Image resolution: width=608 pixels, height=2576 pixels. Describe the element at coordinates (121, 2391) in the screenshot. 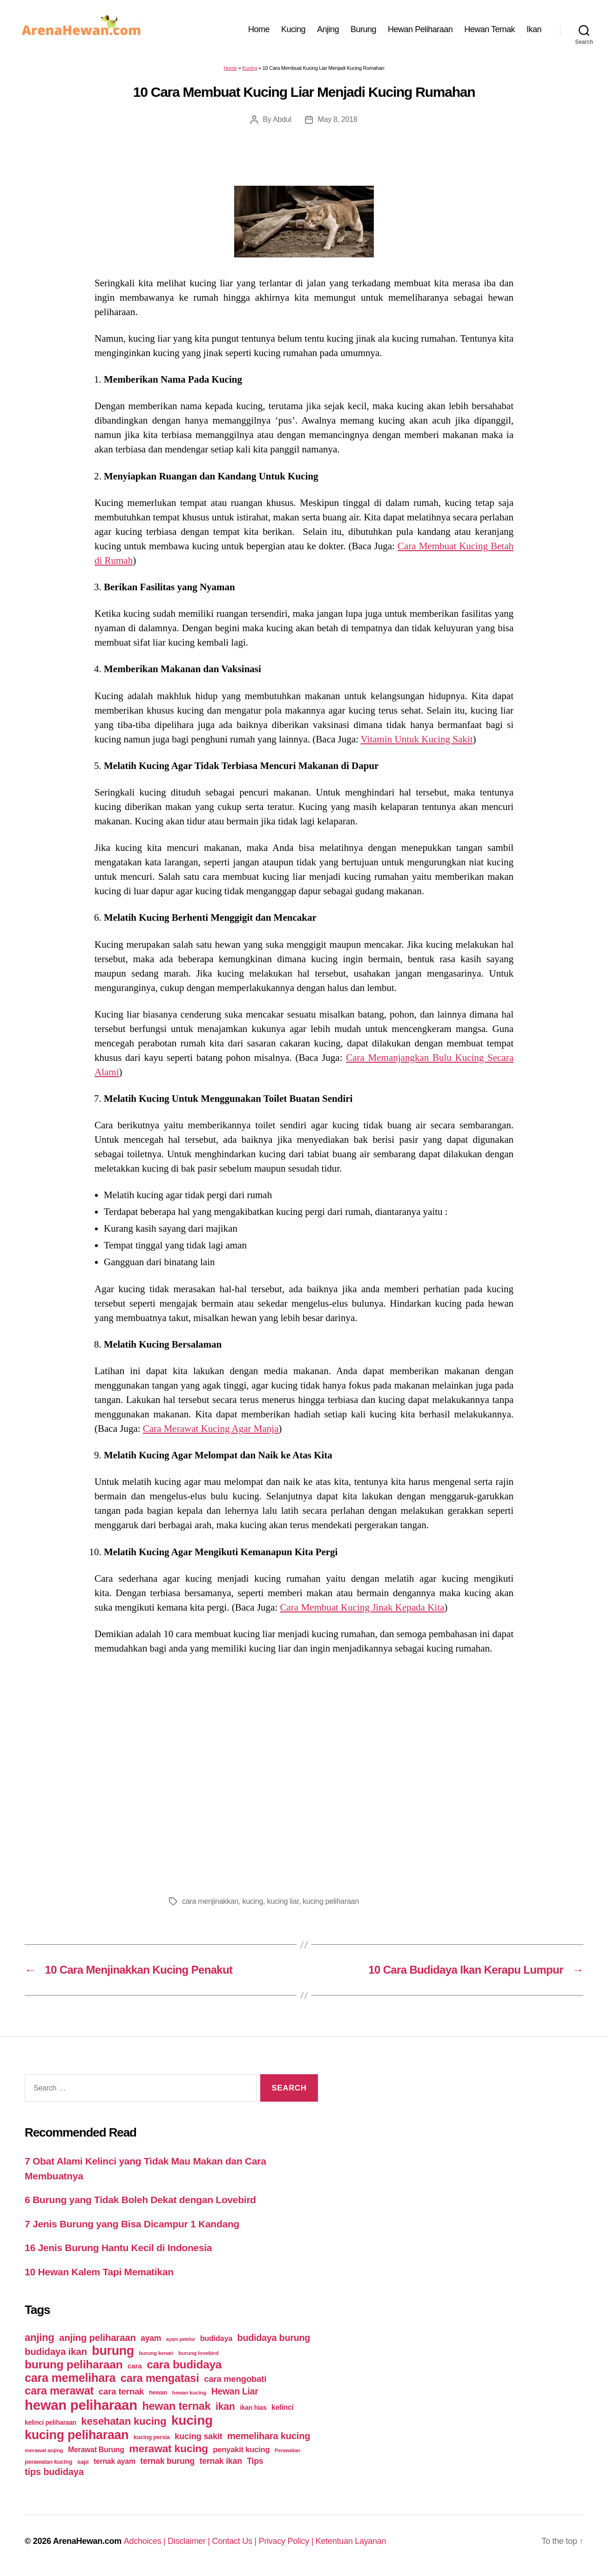

I see `cara ternak [cara ternak (91 items)]` at that location.